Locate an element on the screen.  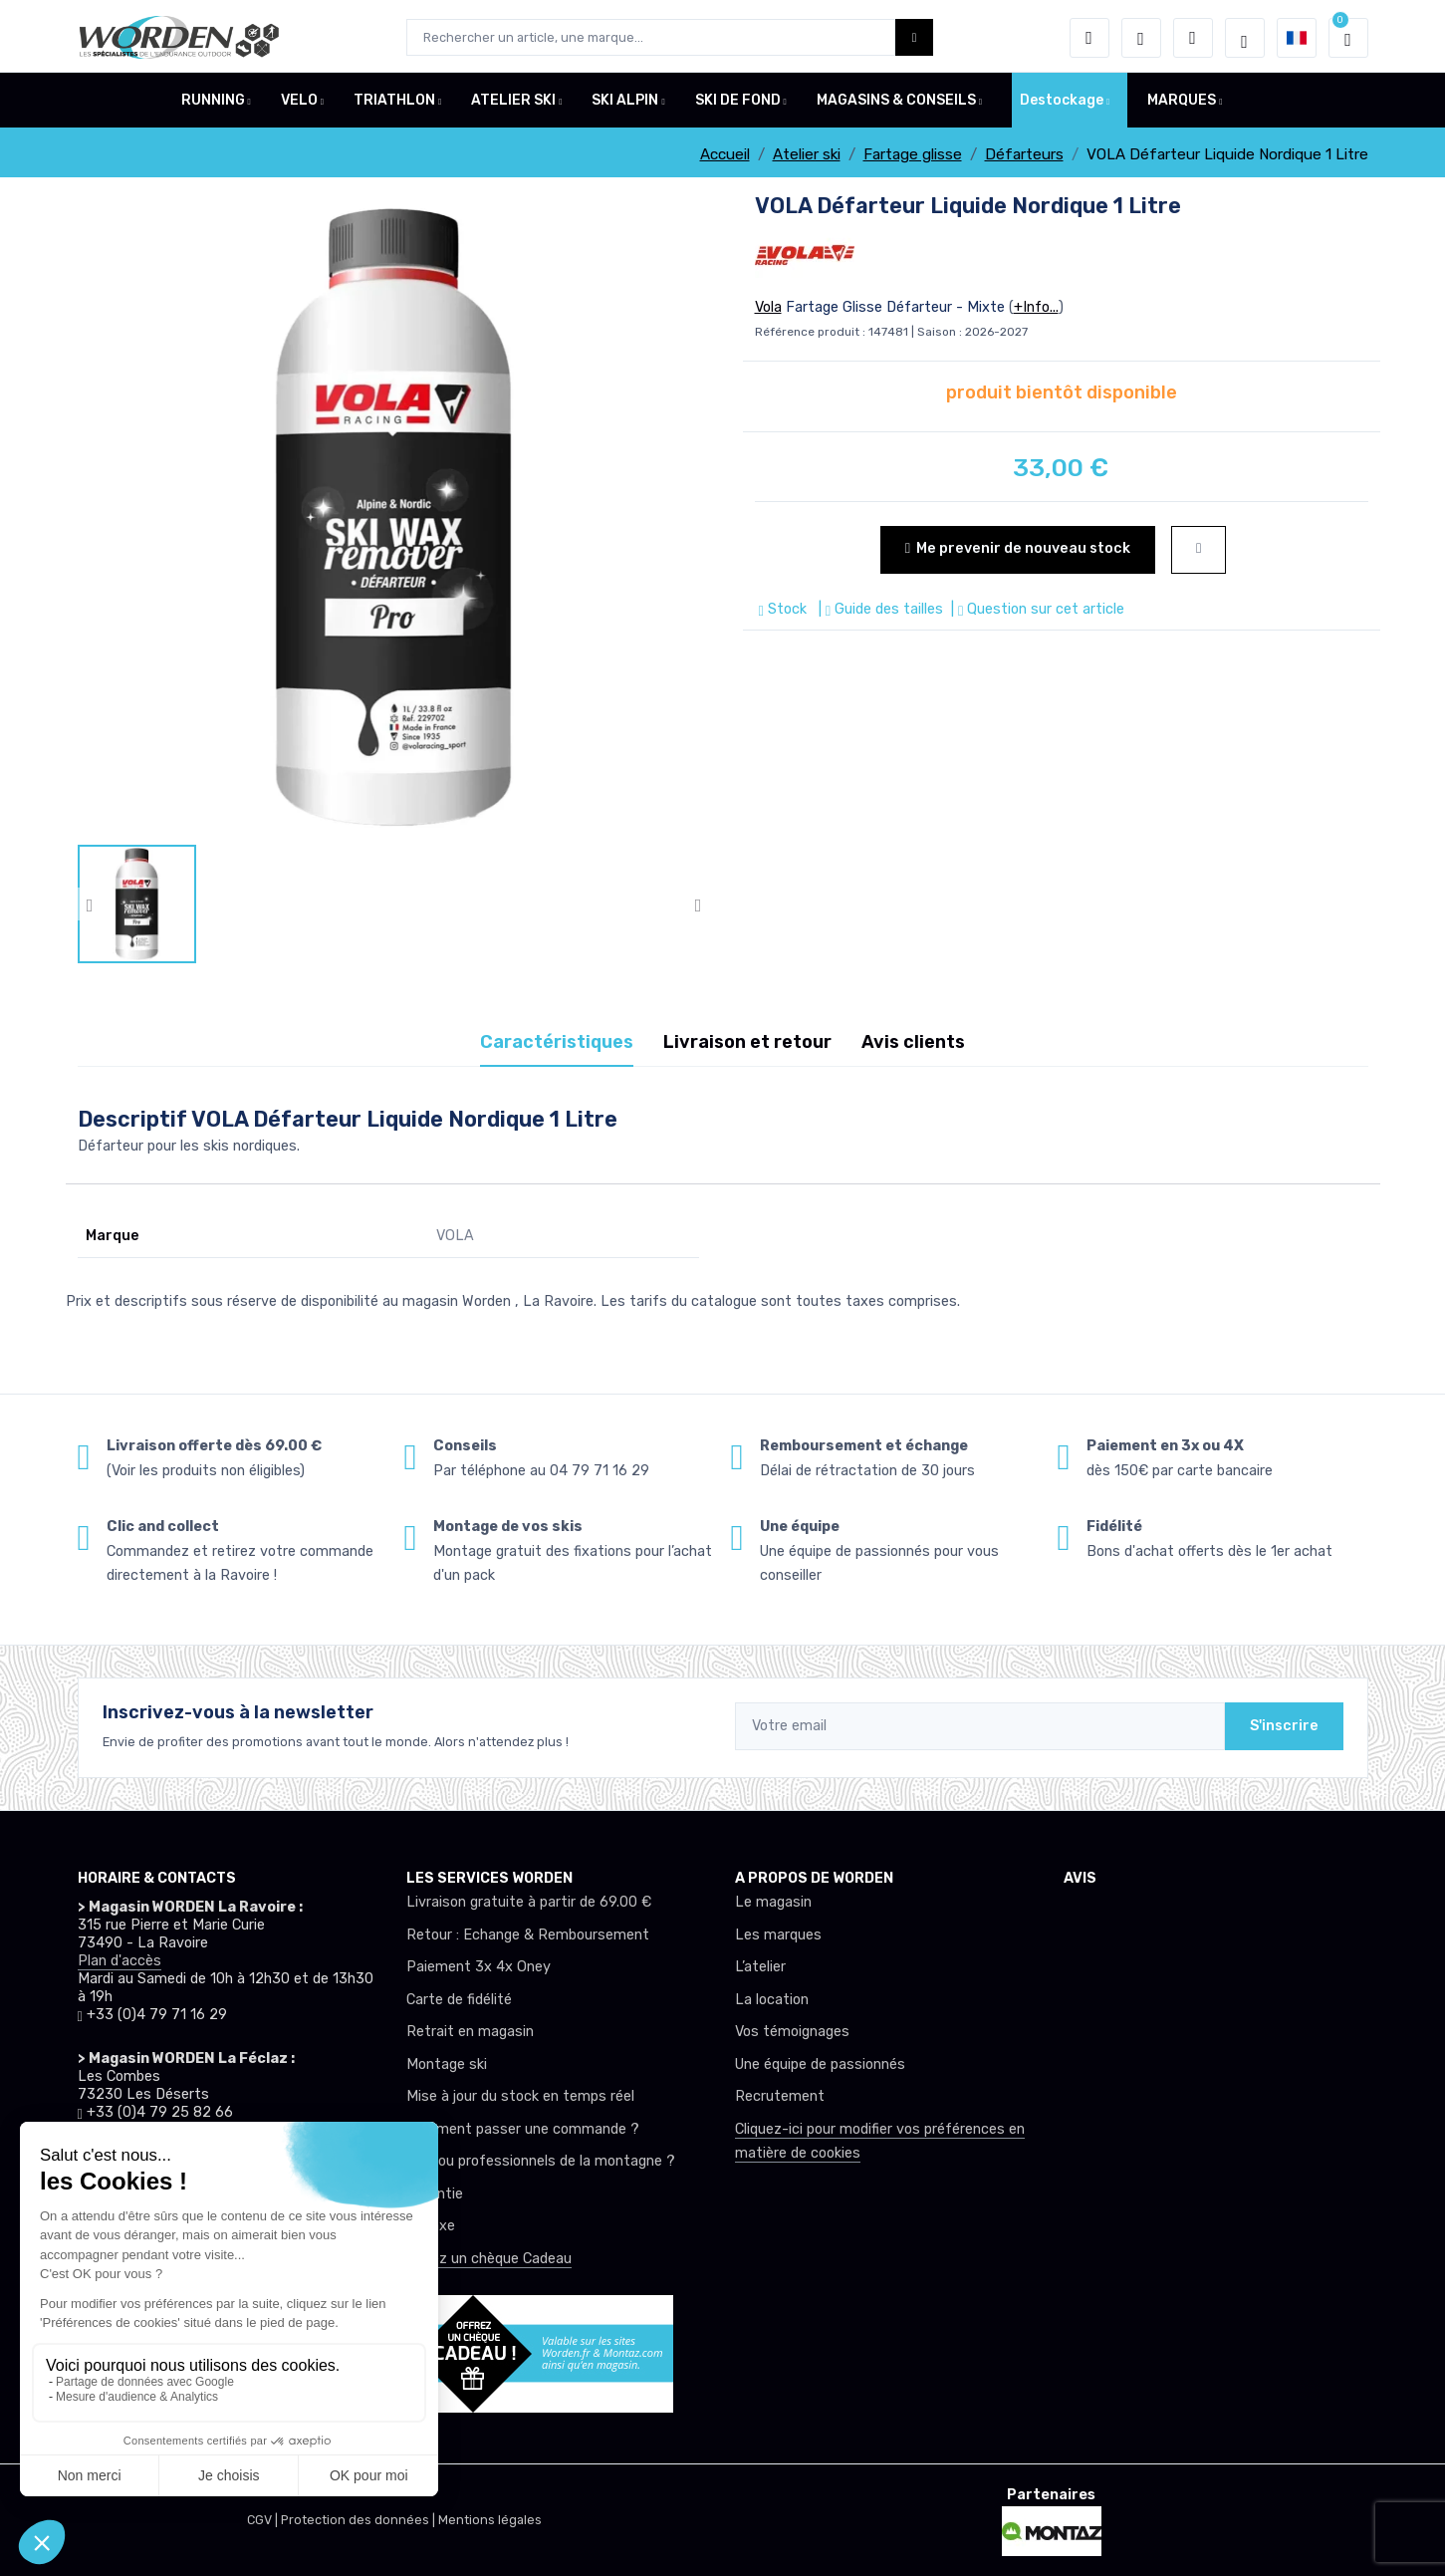
Offrez un chèque Cadeau is located at coordinates (489, 2258).